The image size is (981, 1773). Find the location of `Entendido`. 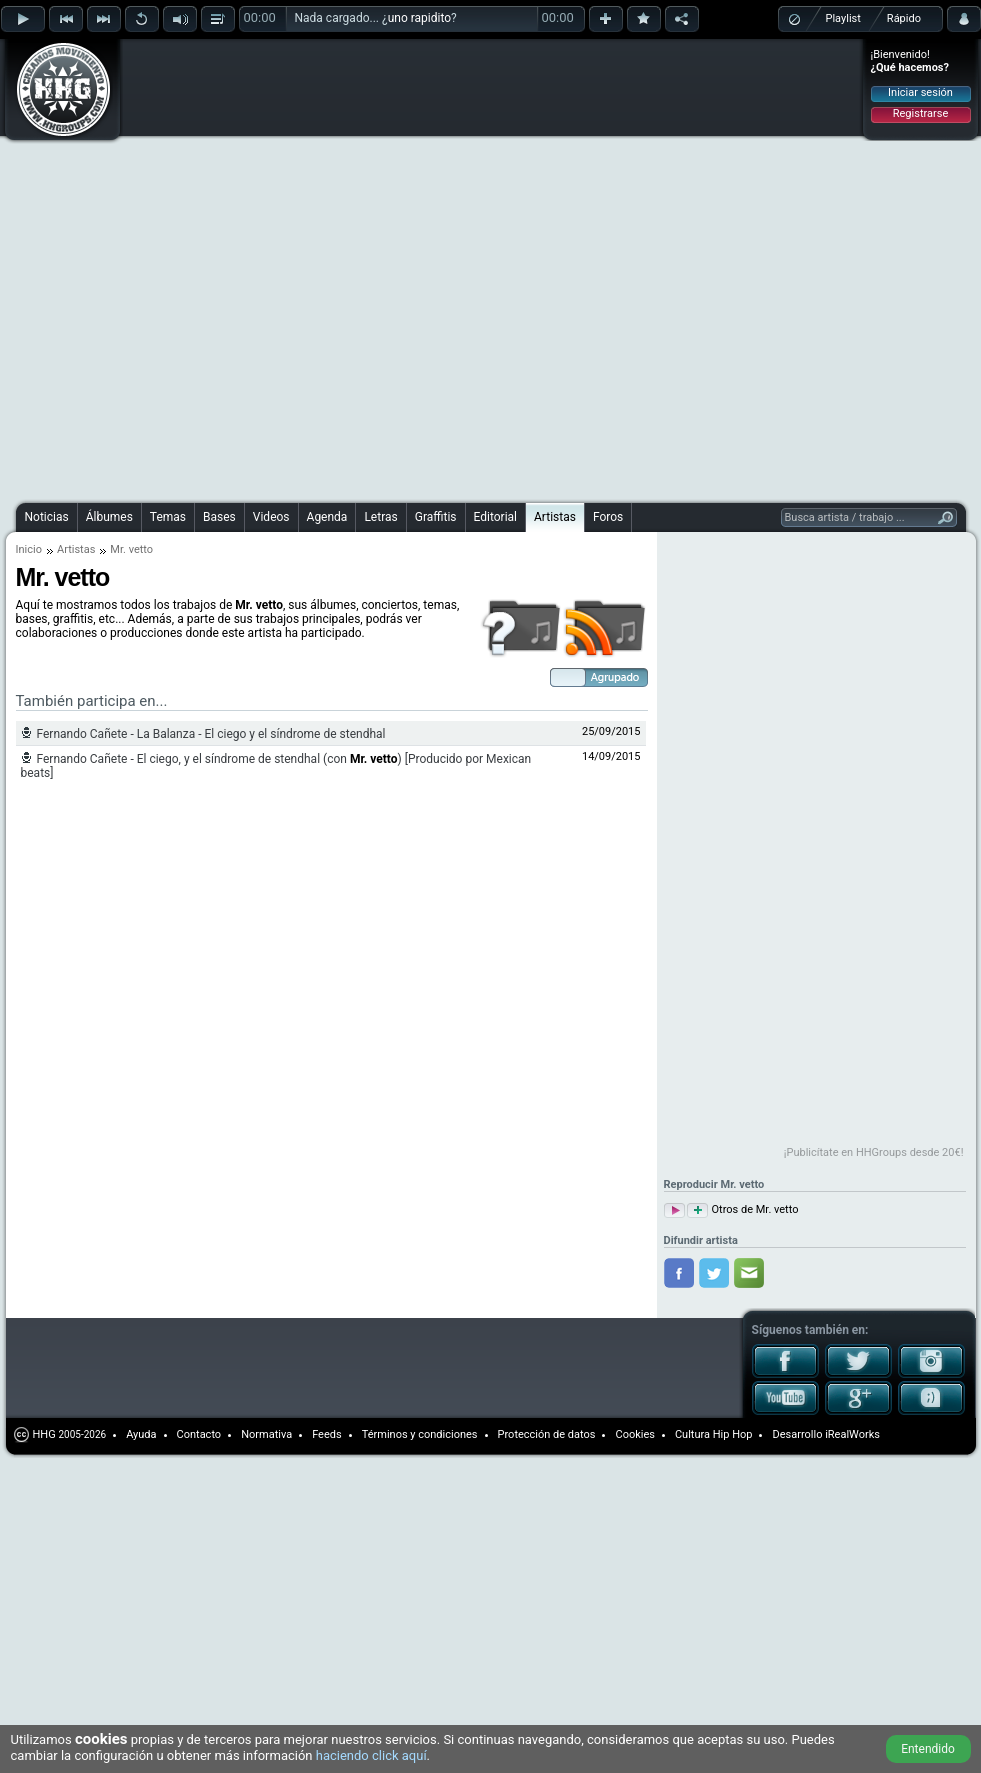

Entendido is located at coordinates (928, 1749).